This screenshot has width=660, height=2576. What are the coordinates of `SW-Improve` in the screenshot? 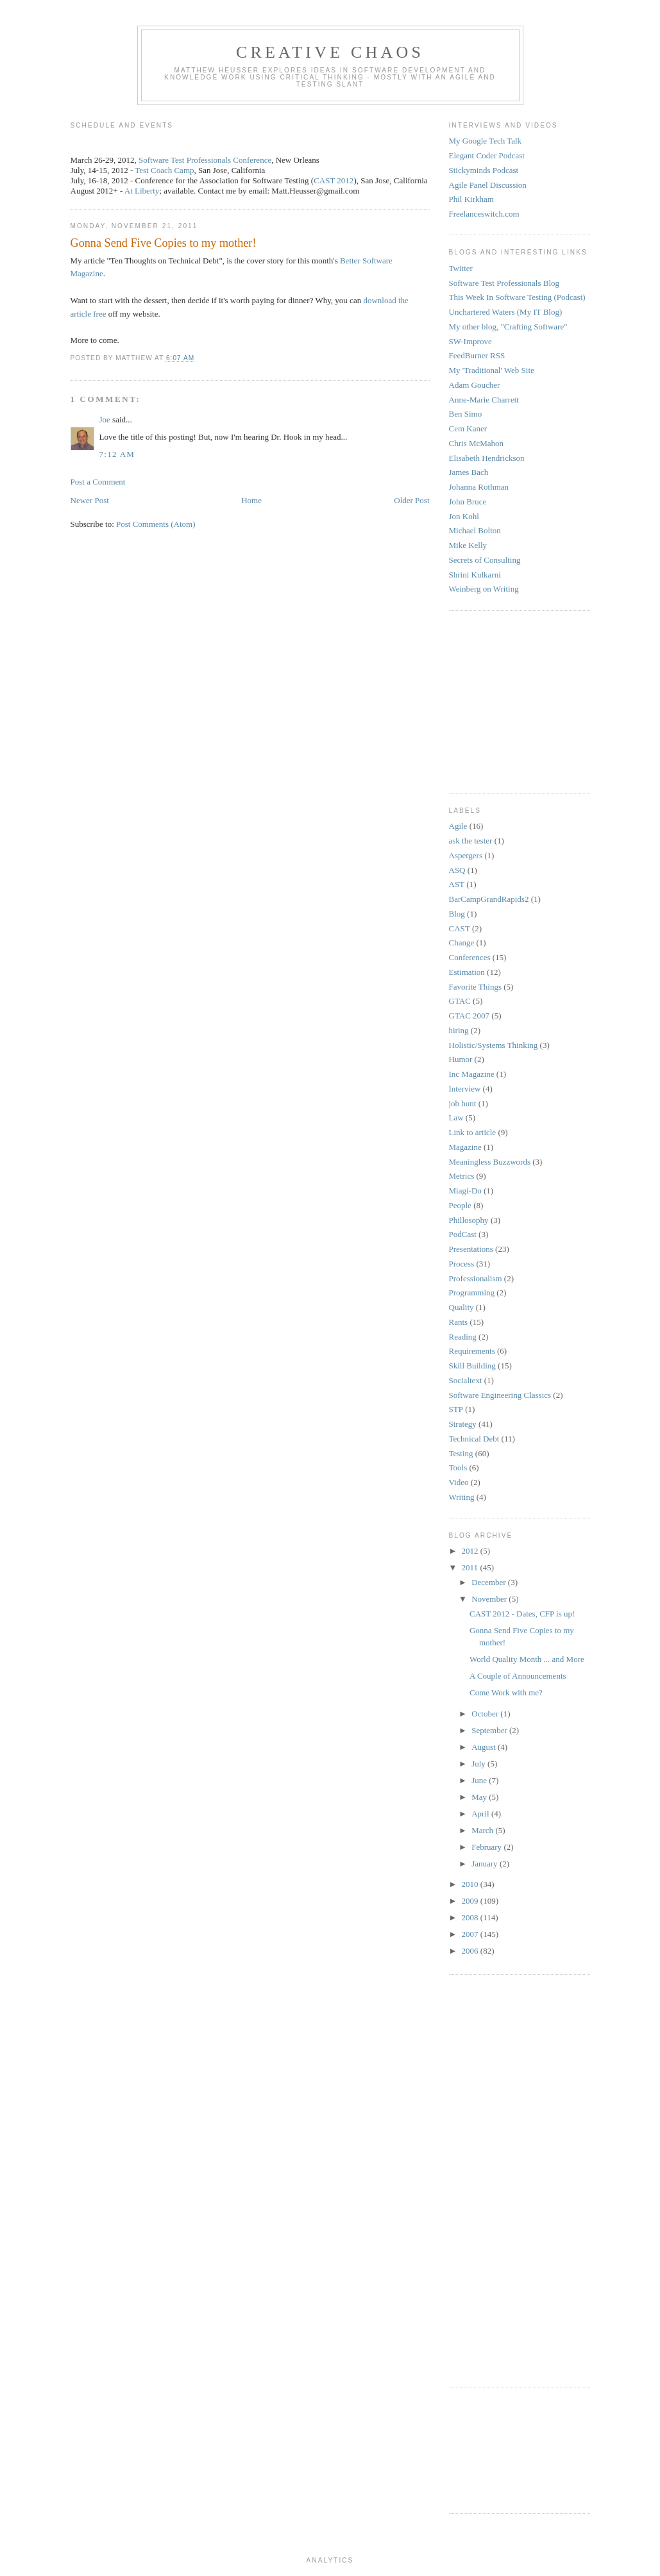 It's located at (470, 341).